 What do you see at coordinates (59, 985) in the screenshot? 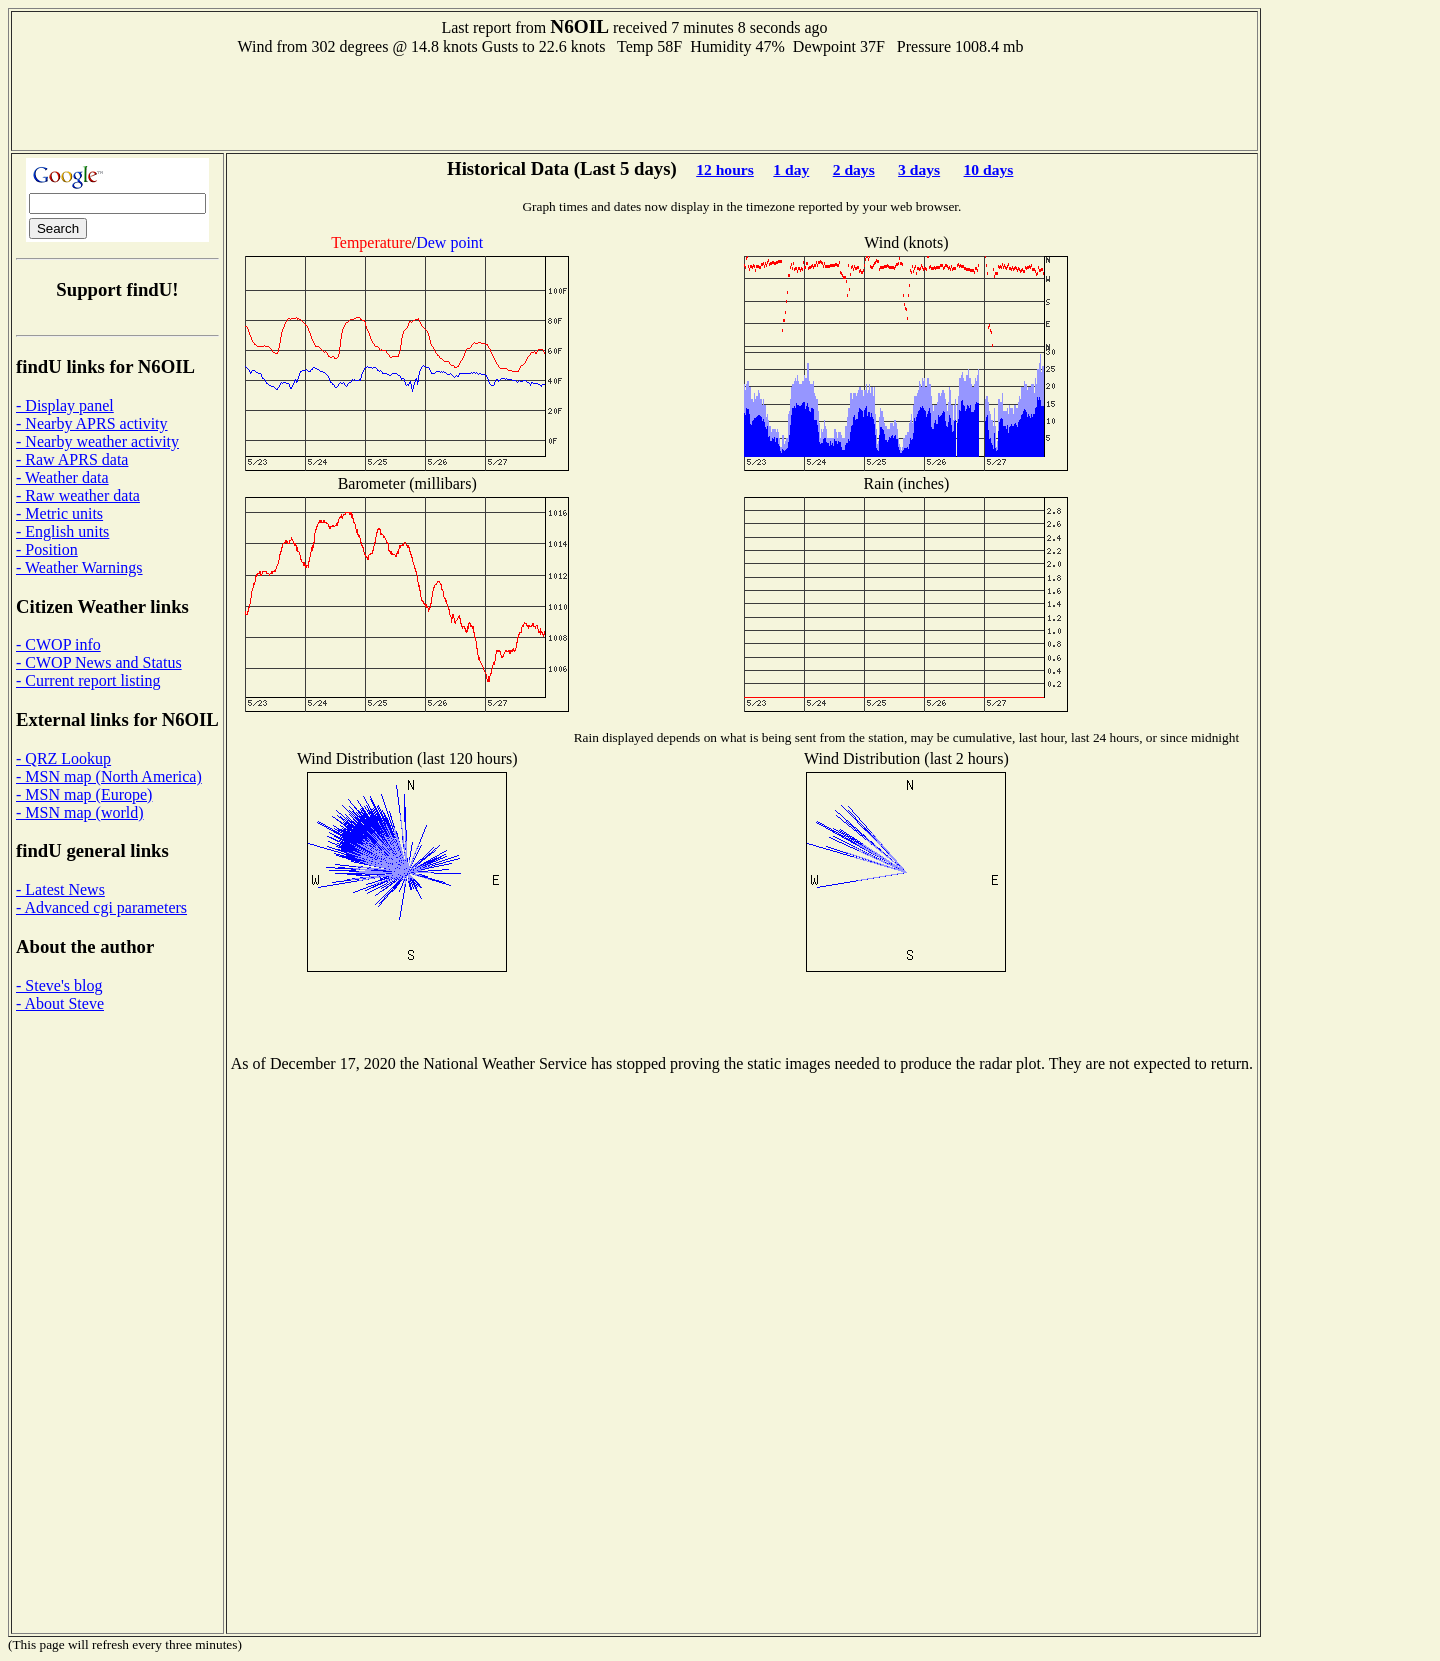
I see `- Steve's blog` at bounding box center [59, 985].